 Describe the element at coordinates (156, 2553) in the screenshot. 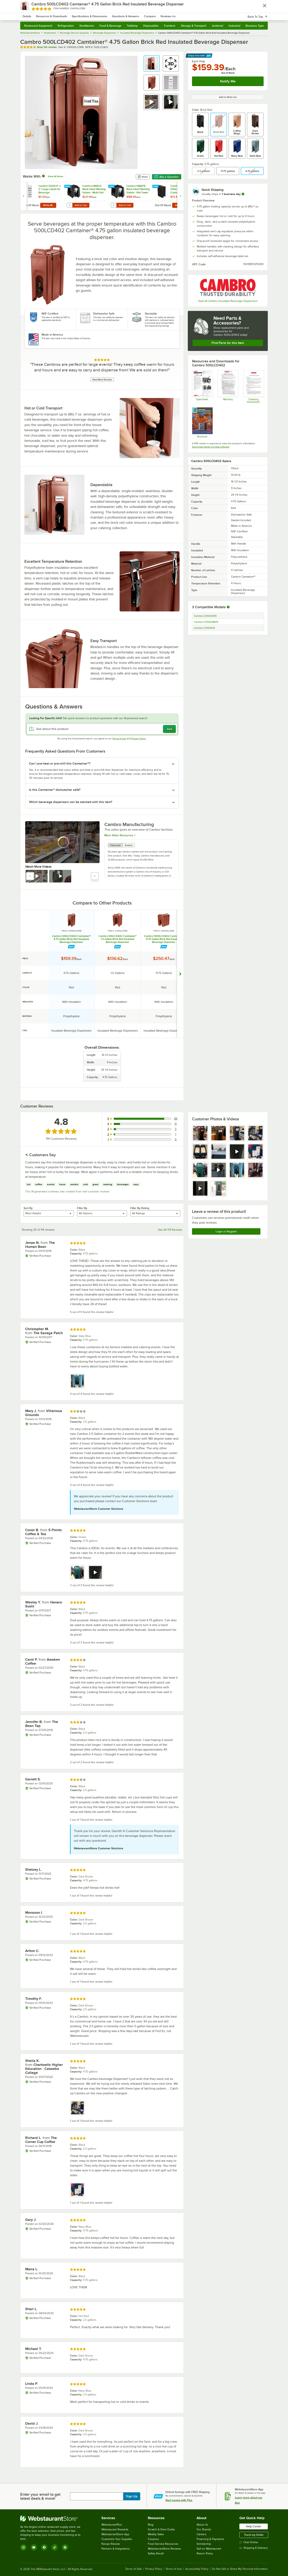

I see `Safety Recall` at that location.